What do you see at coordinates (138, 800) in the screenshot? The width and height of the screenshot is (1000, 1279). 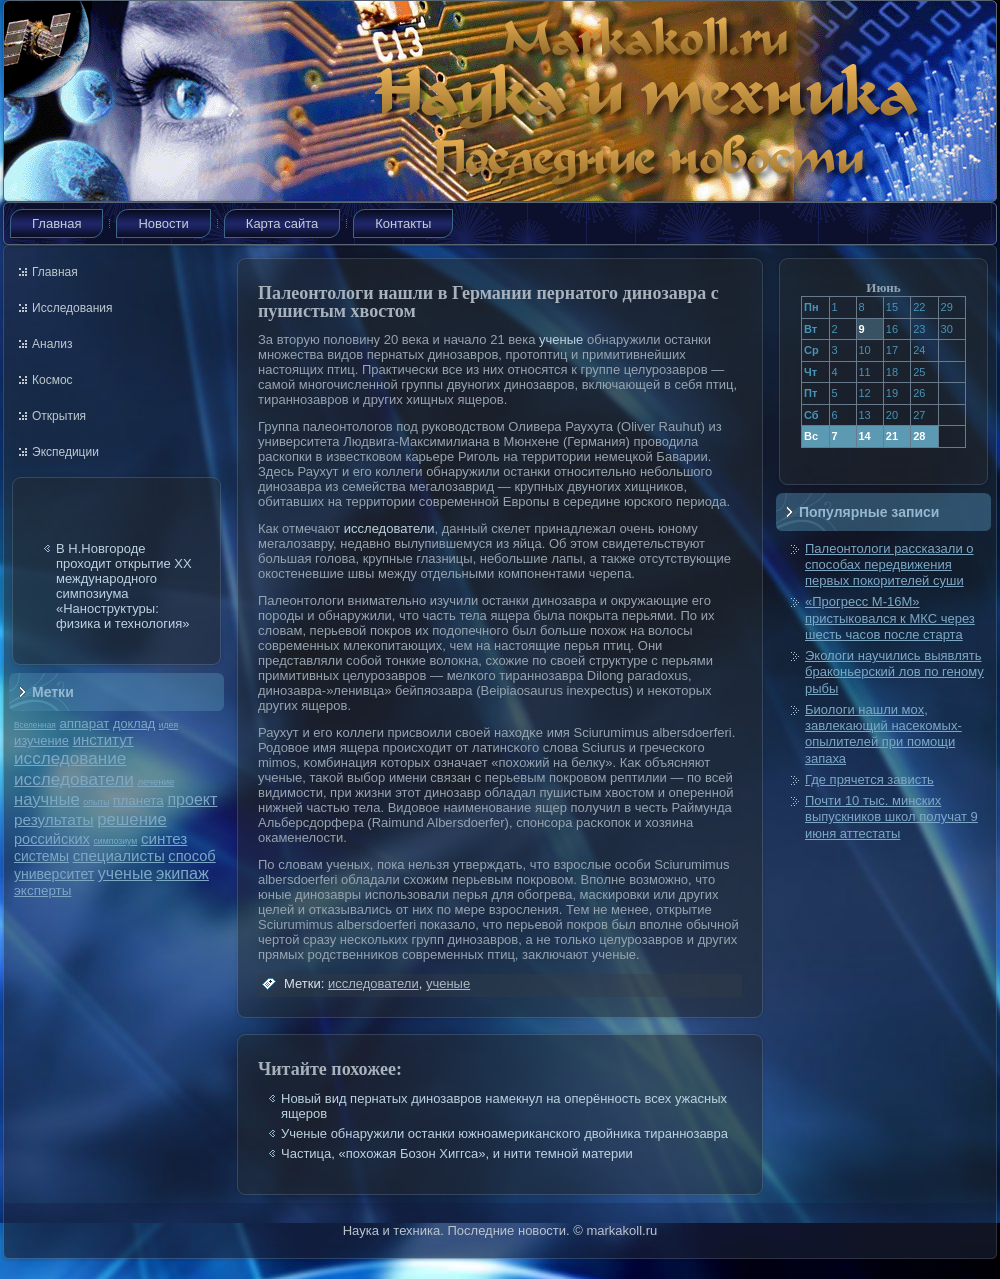 I see `планета` at bounding box center [138, 800].